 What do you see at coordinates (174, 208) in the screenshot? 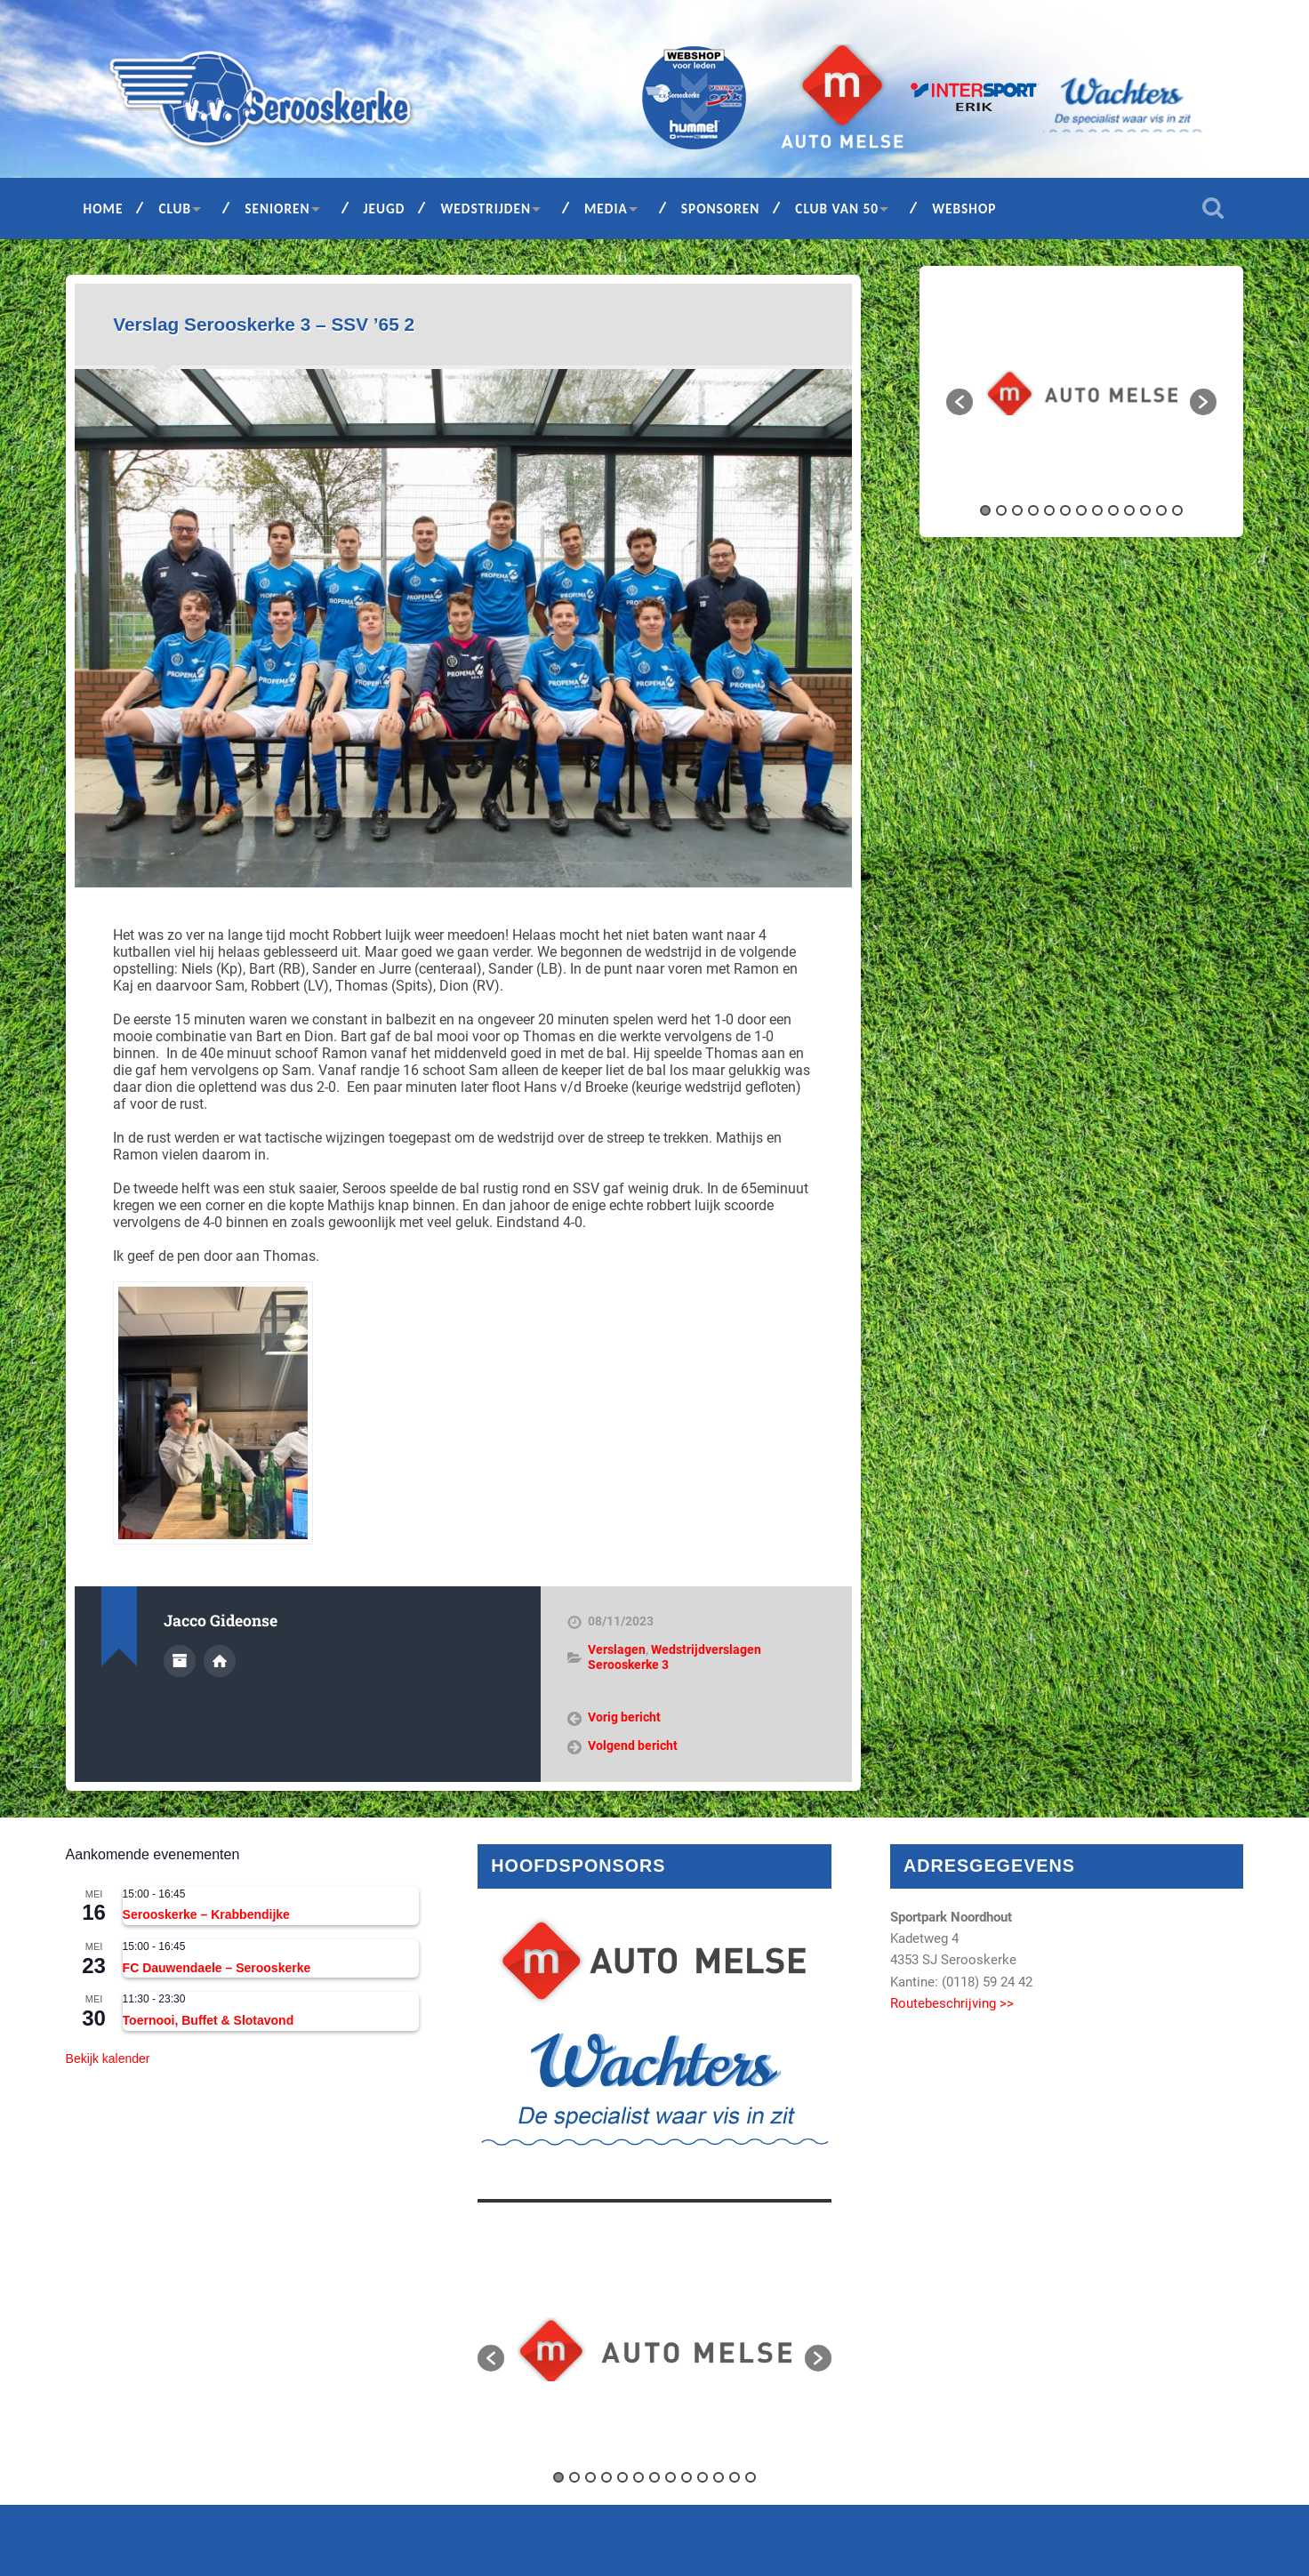
I see `Club` at bounding box center [174, 208].